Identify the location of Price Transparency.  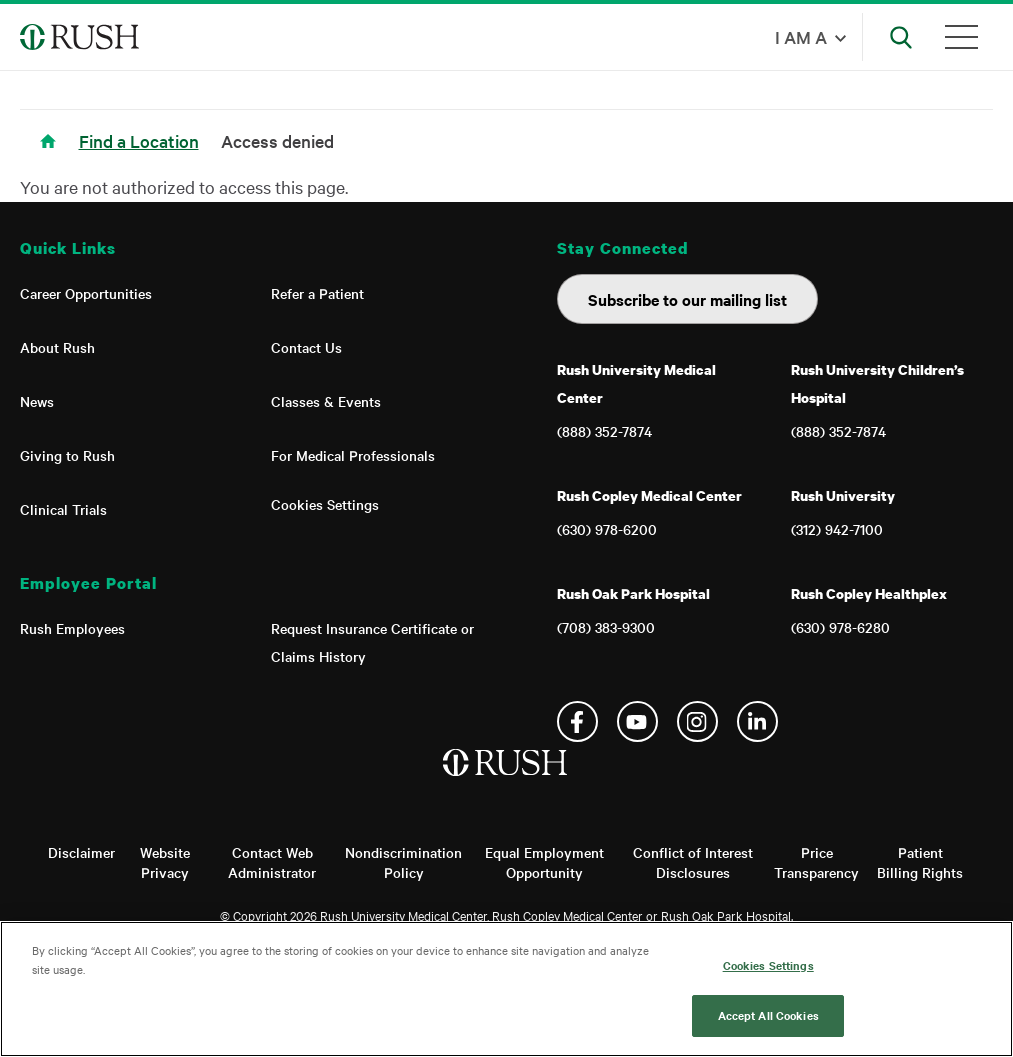
(816, 862).